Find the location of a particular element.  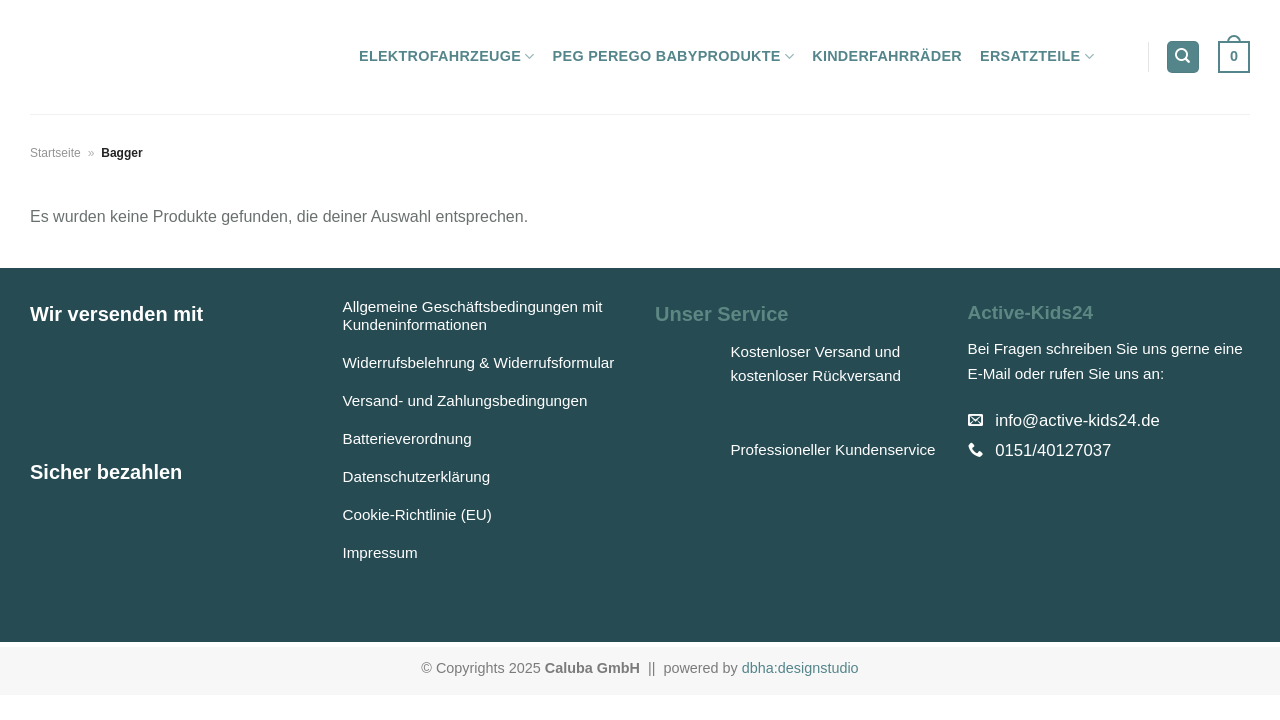

Elektrofahrzeuge is located at coordinates (447, 56).